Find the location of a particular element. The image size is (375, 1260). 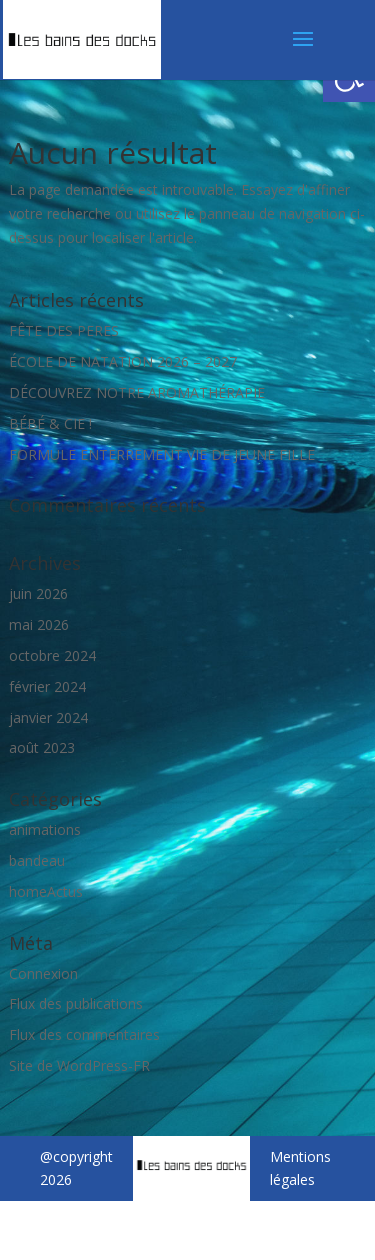

janvier 2024 is located at coordinates (48, 717).